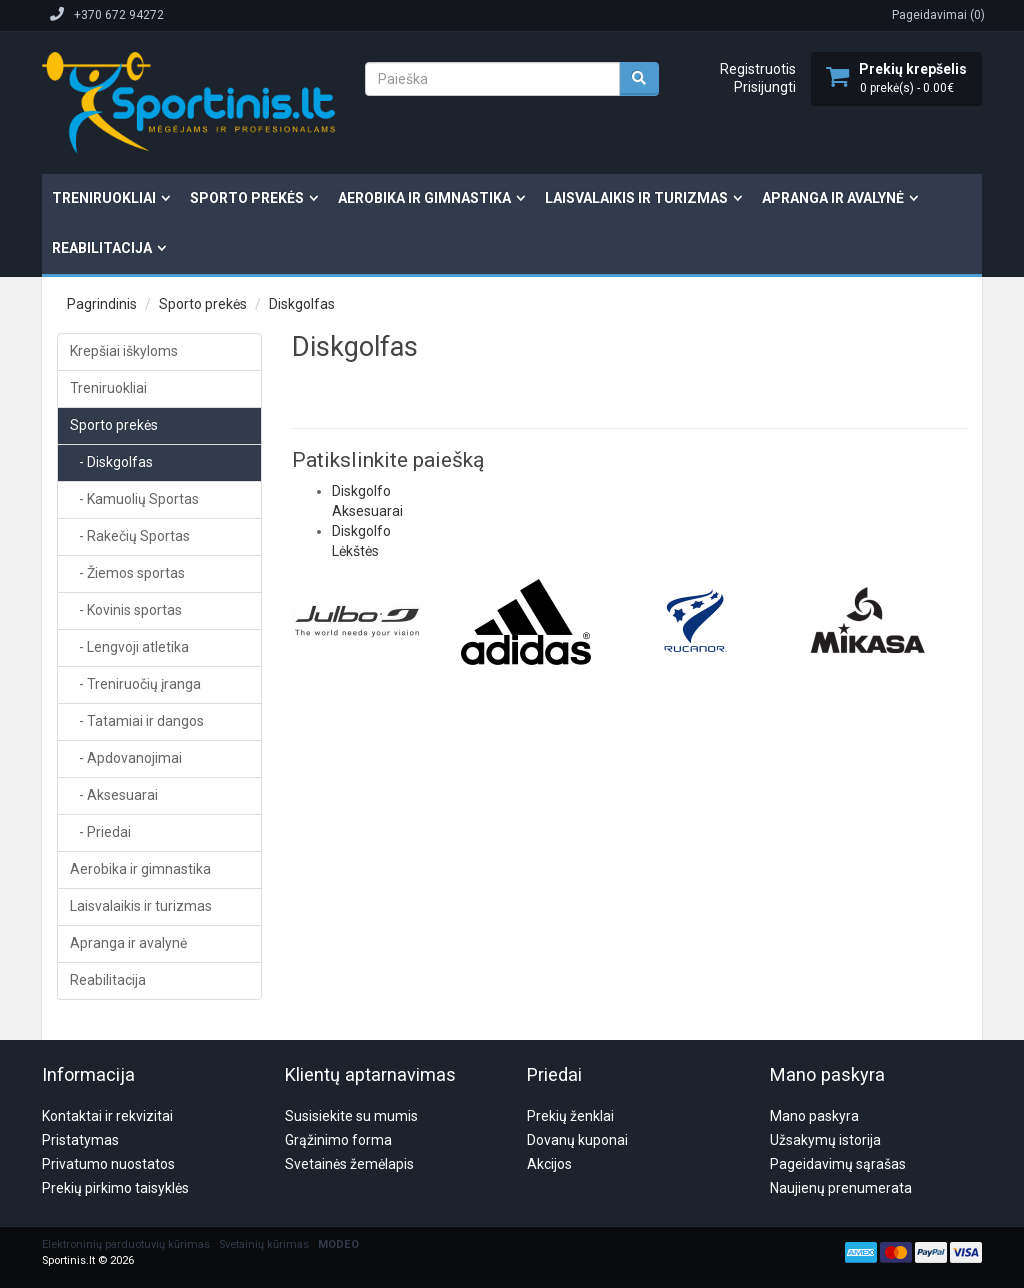  What do you see at coordinates (111, 462) in the screenshot?
I see `- Diskgolfas` at bounding box center [111, 462].